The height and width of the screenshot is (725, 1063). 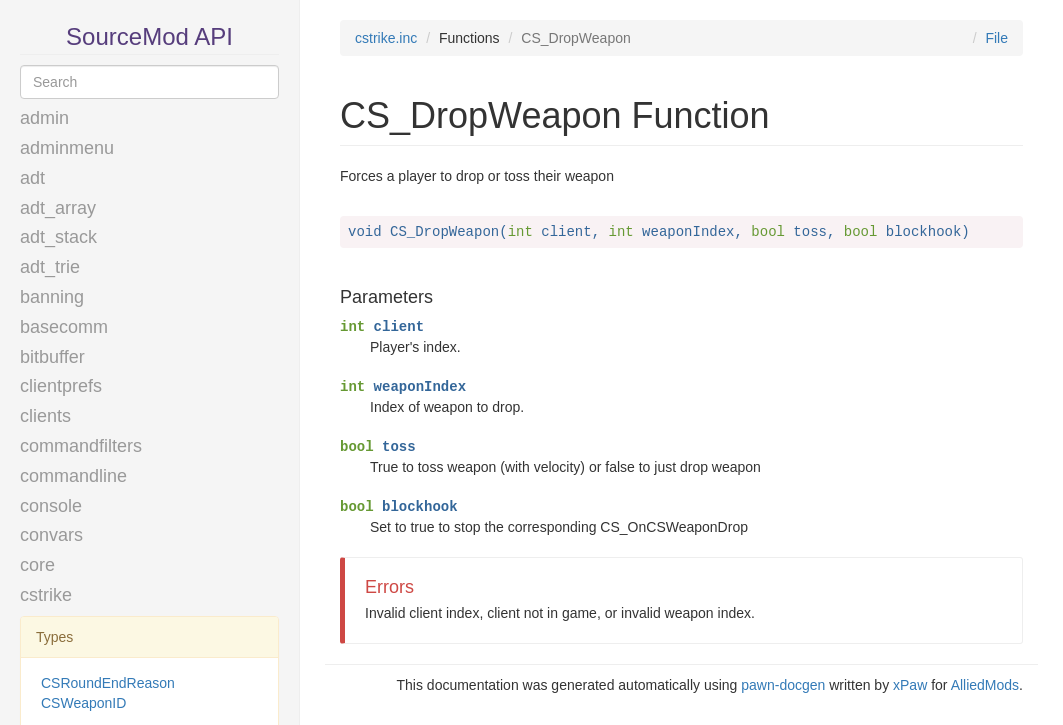 I want to click on cstrike, so click(x=46, y=595).